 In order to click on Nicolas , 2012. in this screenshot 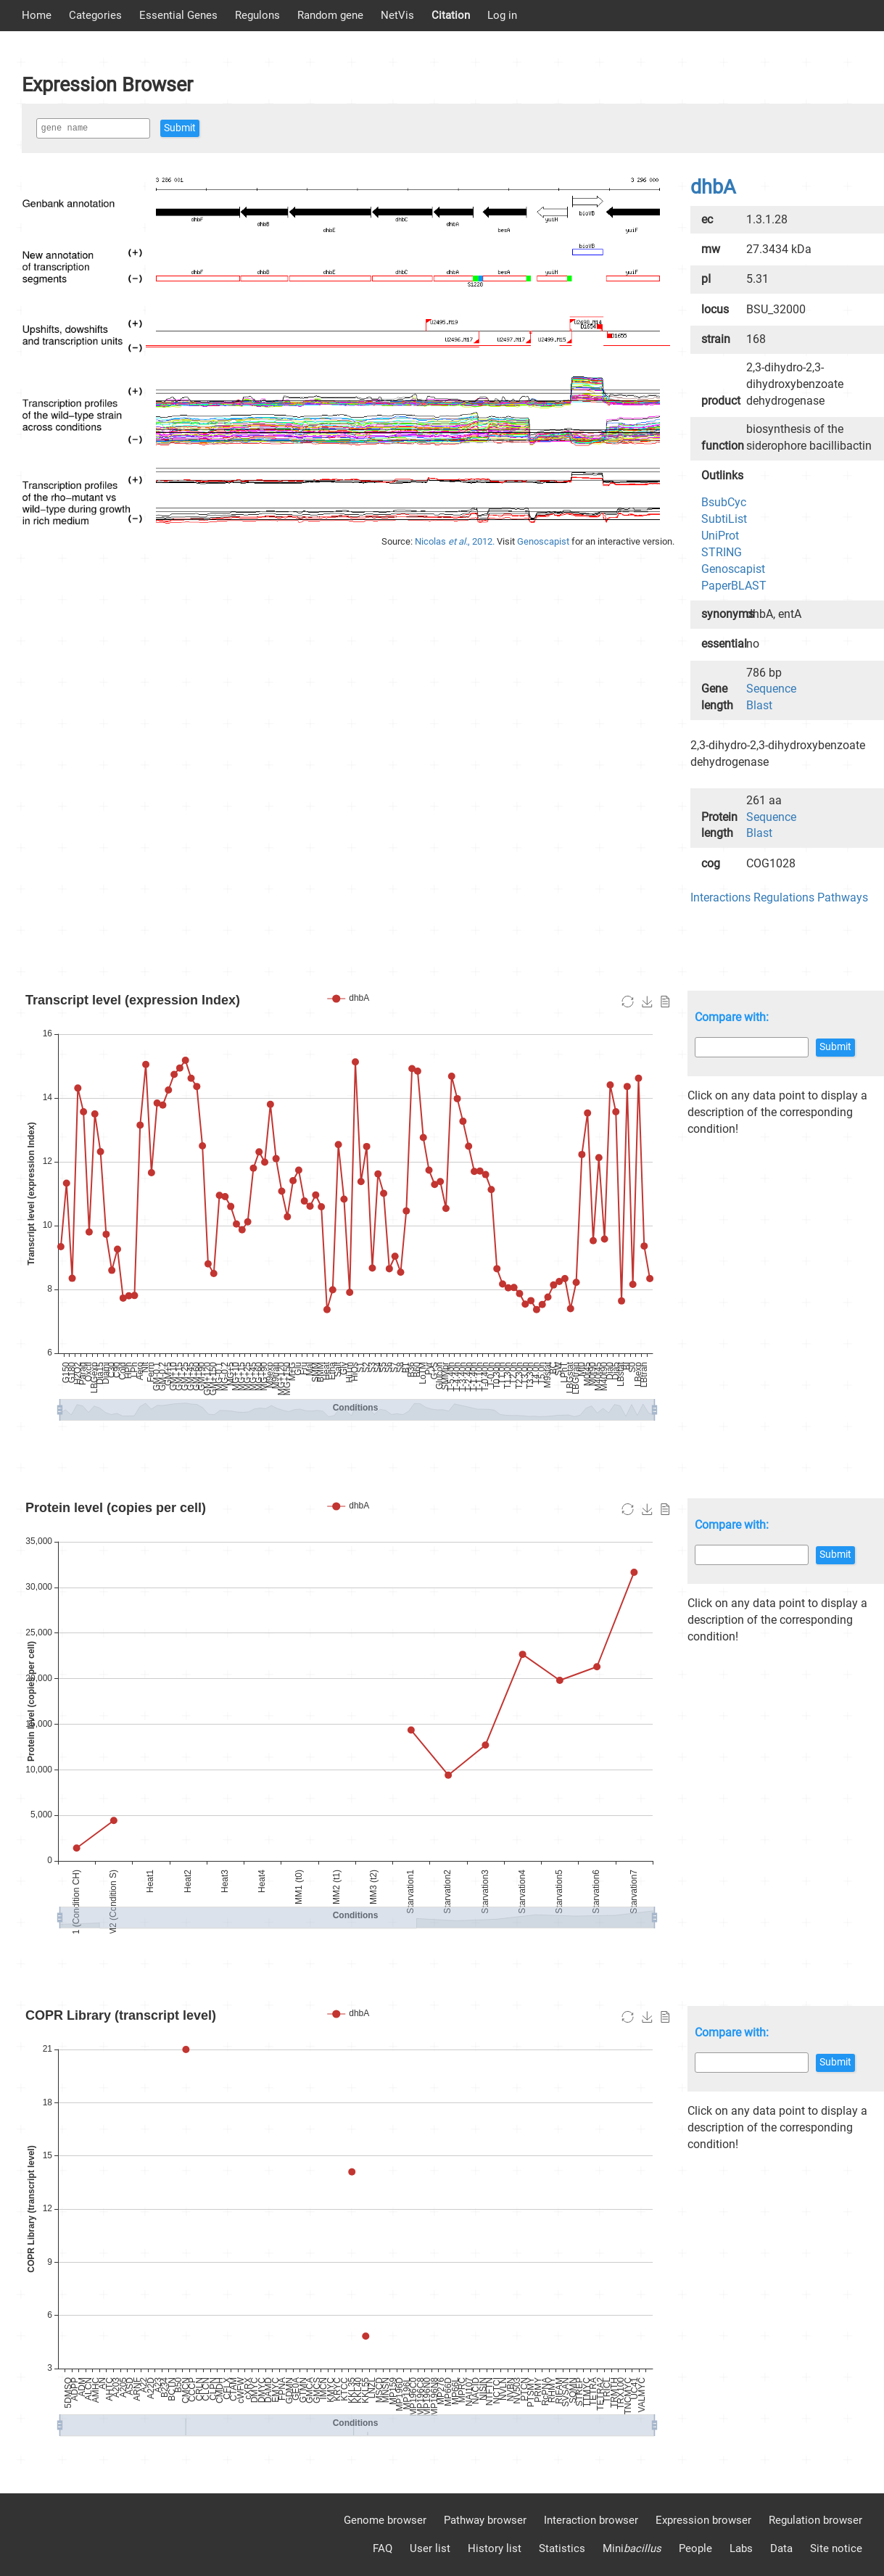, I will do `click(456, 541)`.